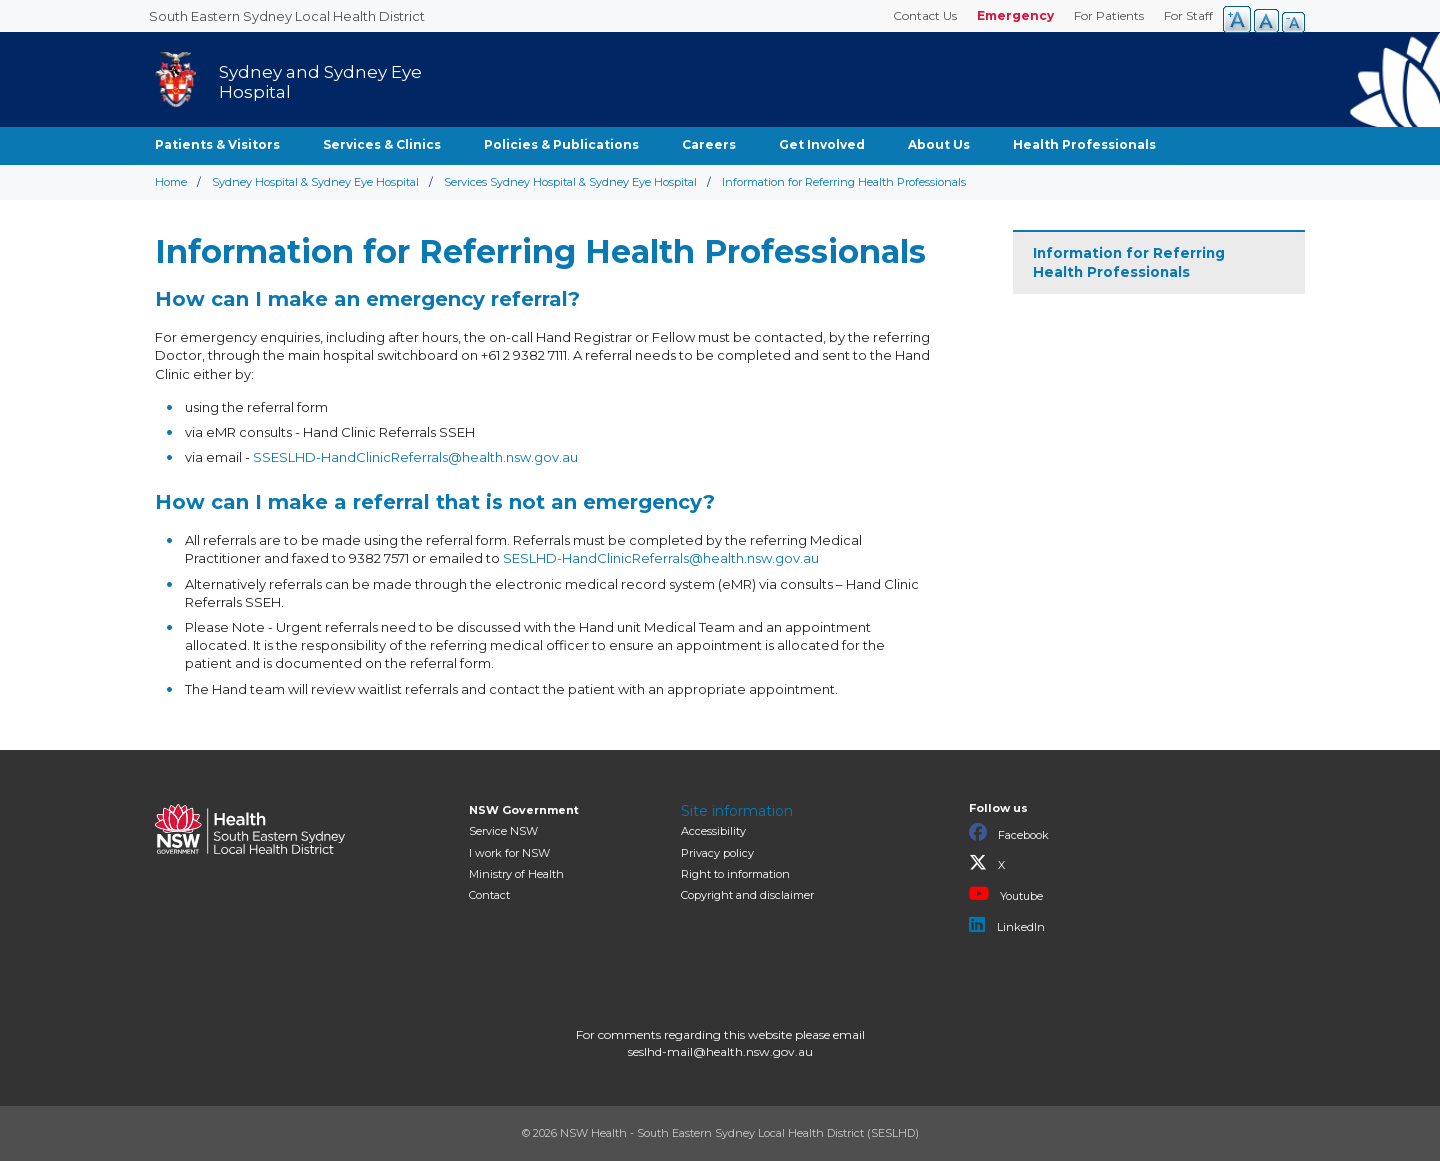 Image resolution: width=1440 pixels, height=1161 pixels. I want to click on For Staff, so click(1188, 15).